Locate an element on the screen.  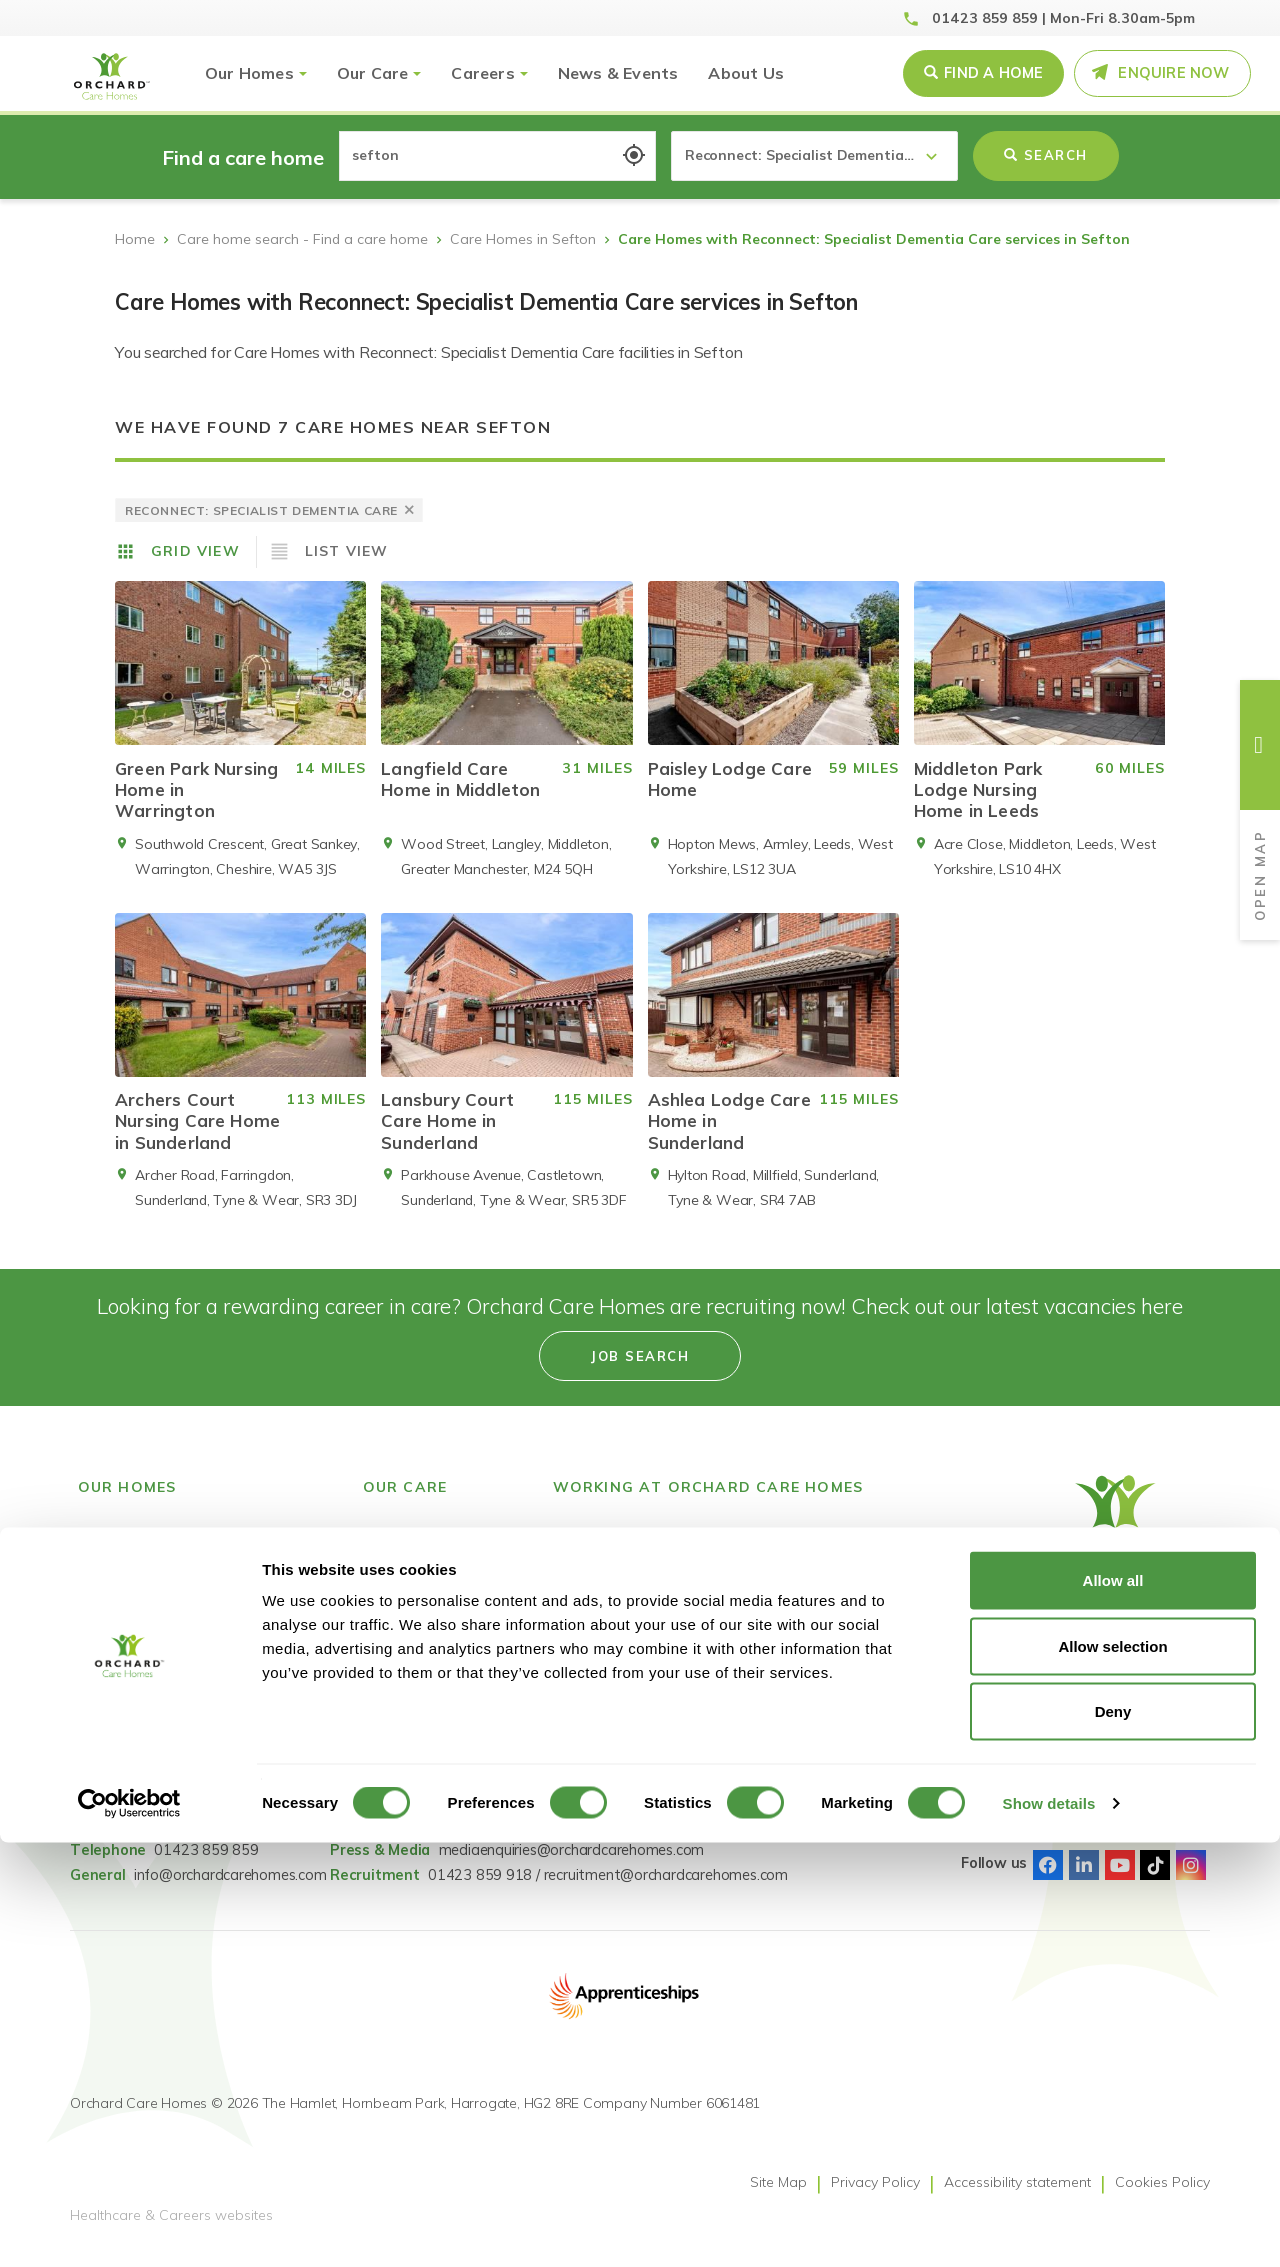
Instagram is located at coordinates (1191, 1880).